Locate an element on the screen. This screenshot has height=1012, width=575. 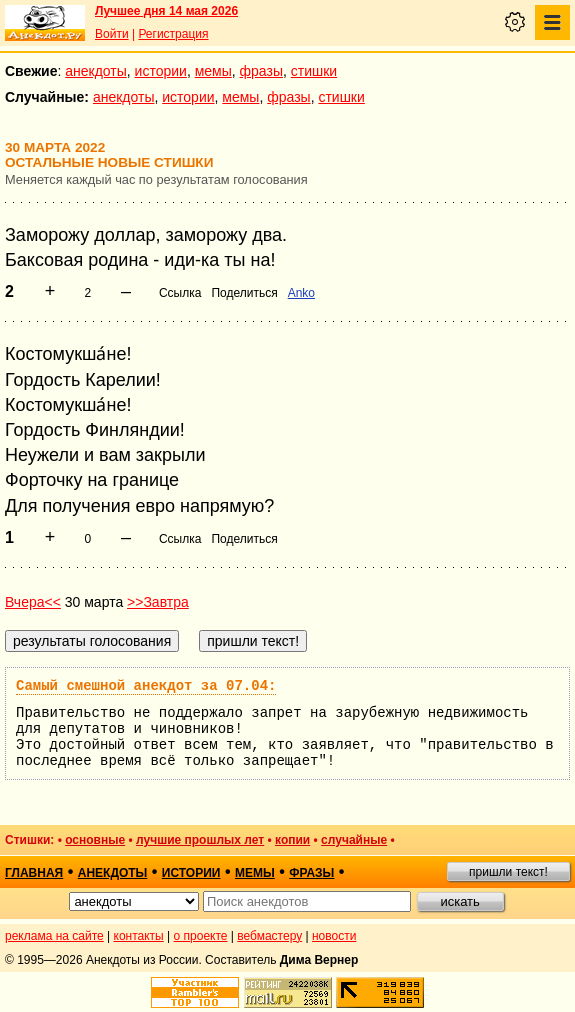
о проекте is located at coordinates (201, 936).